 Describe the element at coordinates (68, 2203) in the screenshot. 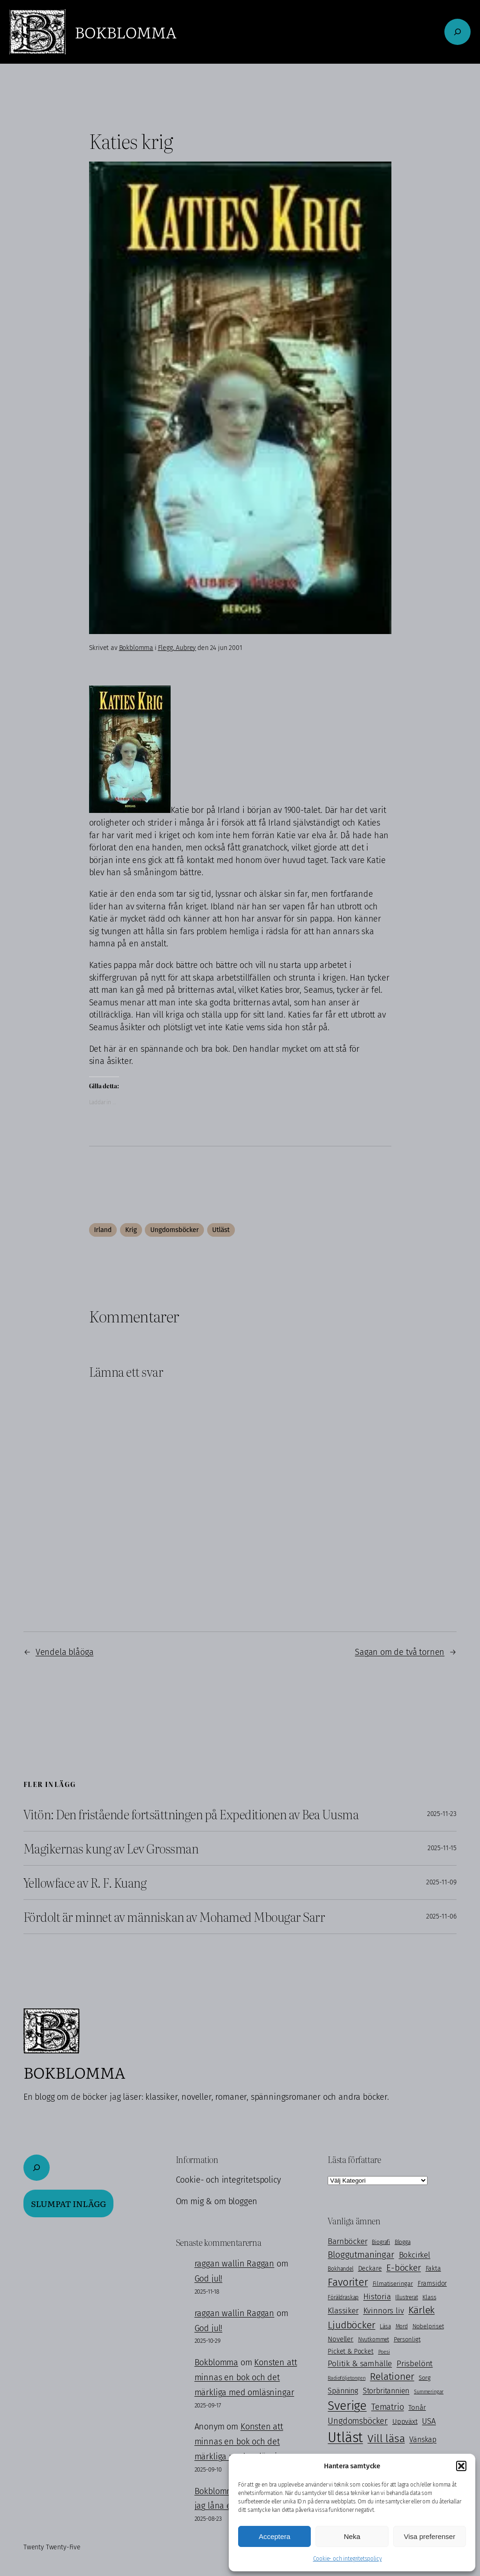

I see `Slumpat inlägg` at that location.